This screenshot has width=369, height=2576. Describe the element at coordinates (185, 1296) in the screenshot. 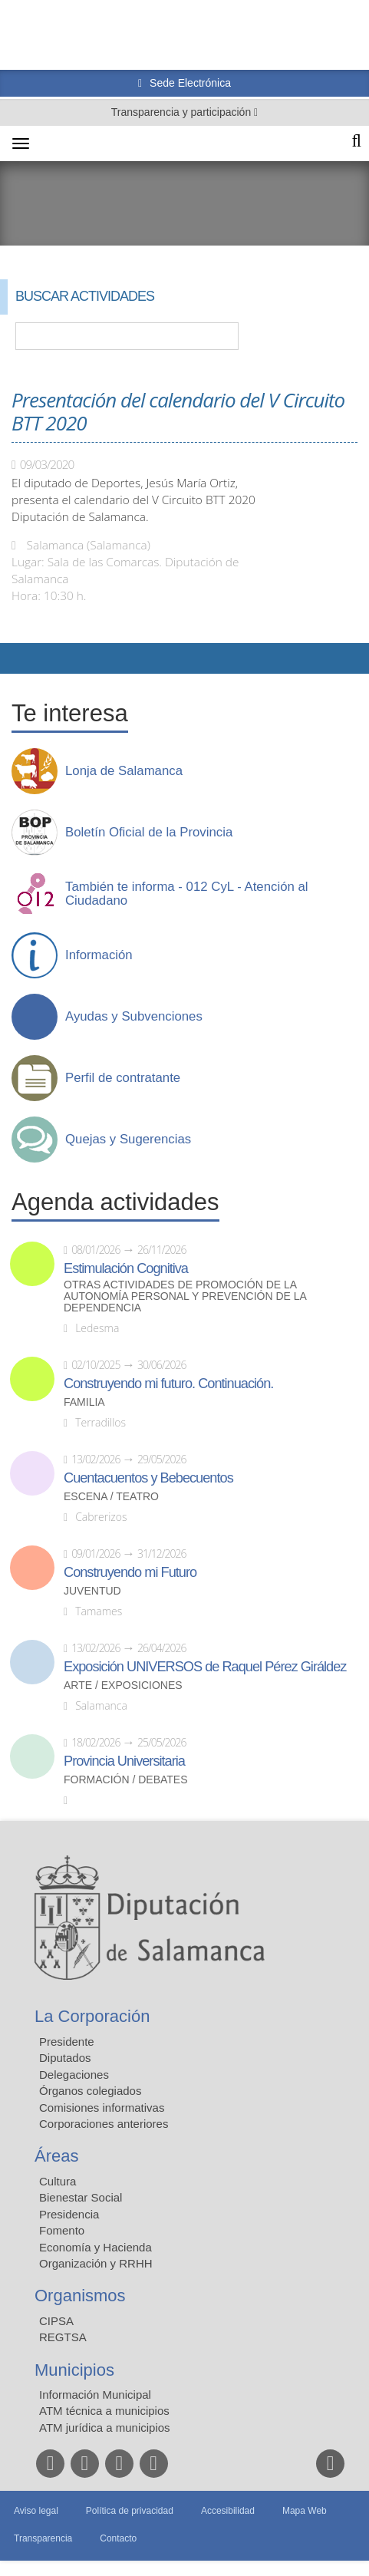

I see `Otras actividades de promoción de la autonomía personal y prevención de la dependencia` at that location.